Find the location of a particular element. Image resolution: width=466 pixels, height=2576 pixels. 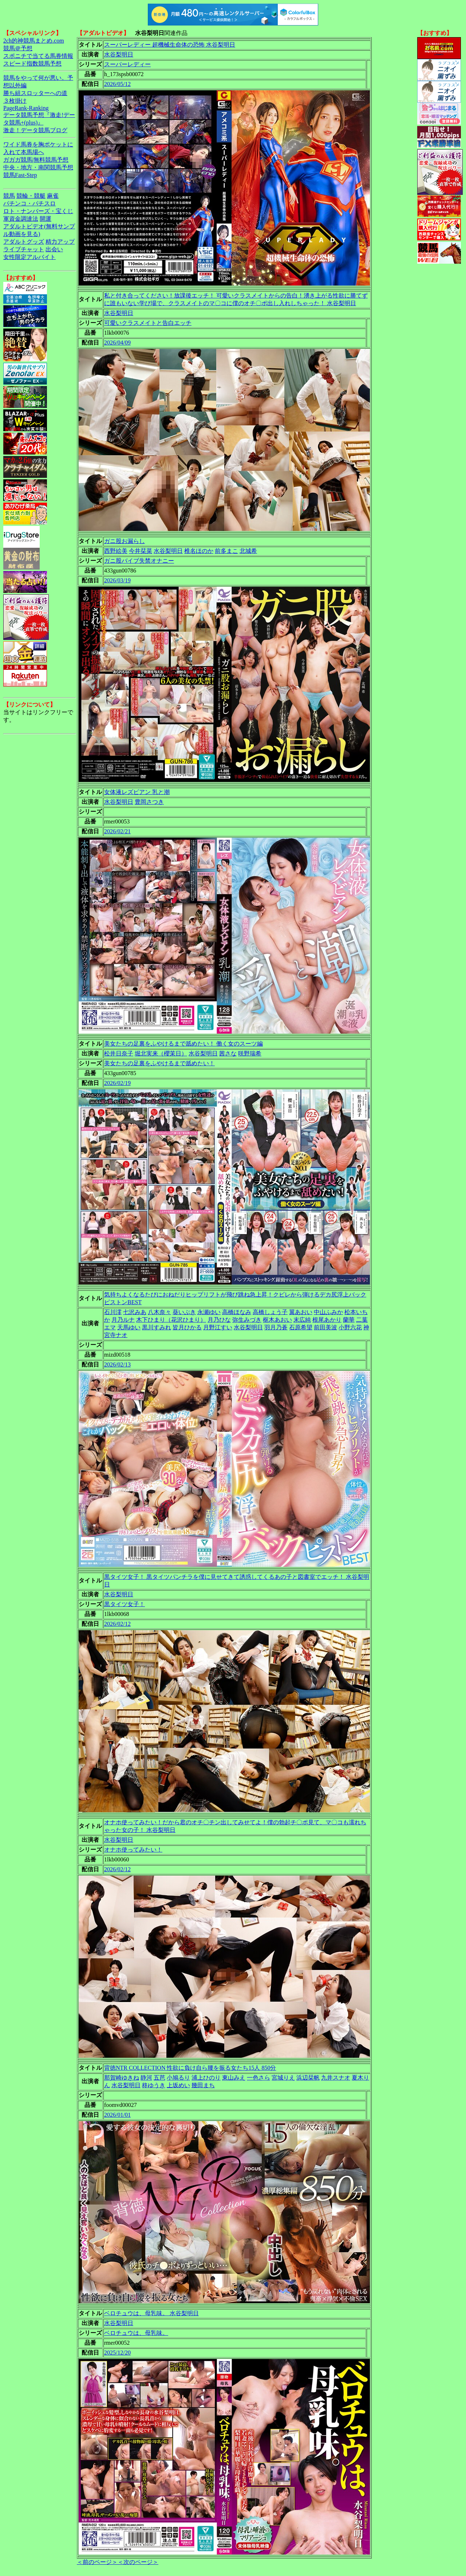

競馬＠予想 is located at coordinates (17, 48).